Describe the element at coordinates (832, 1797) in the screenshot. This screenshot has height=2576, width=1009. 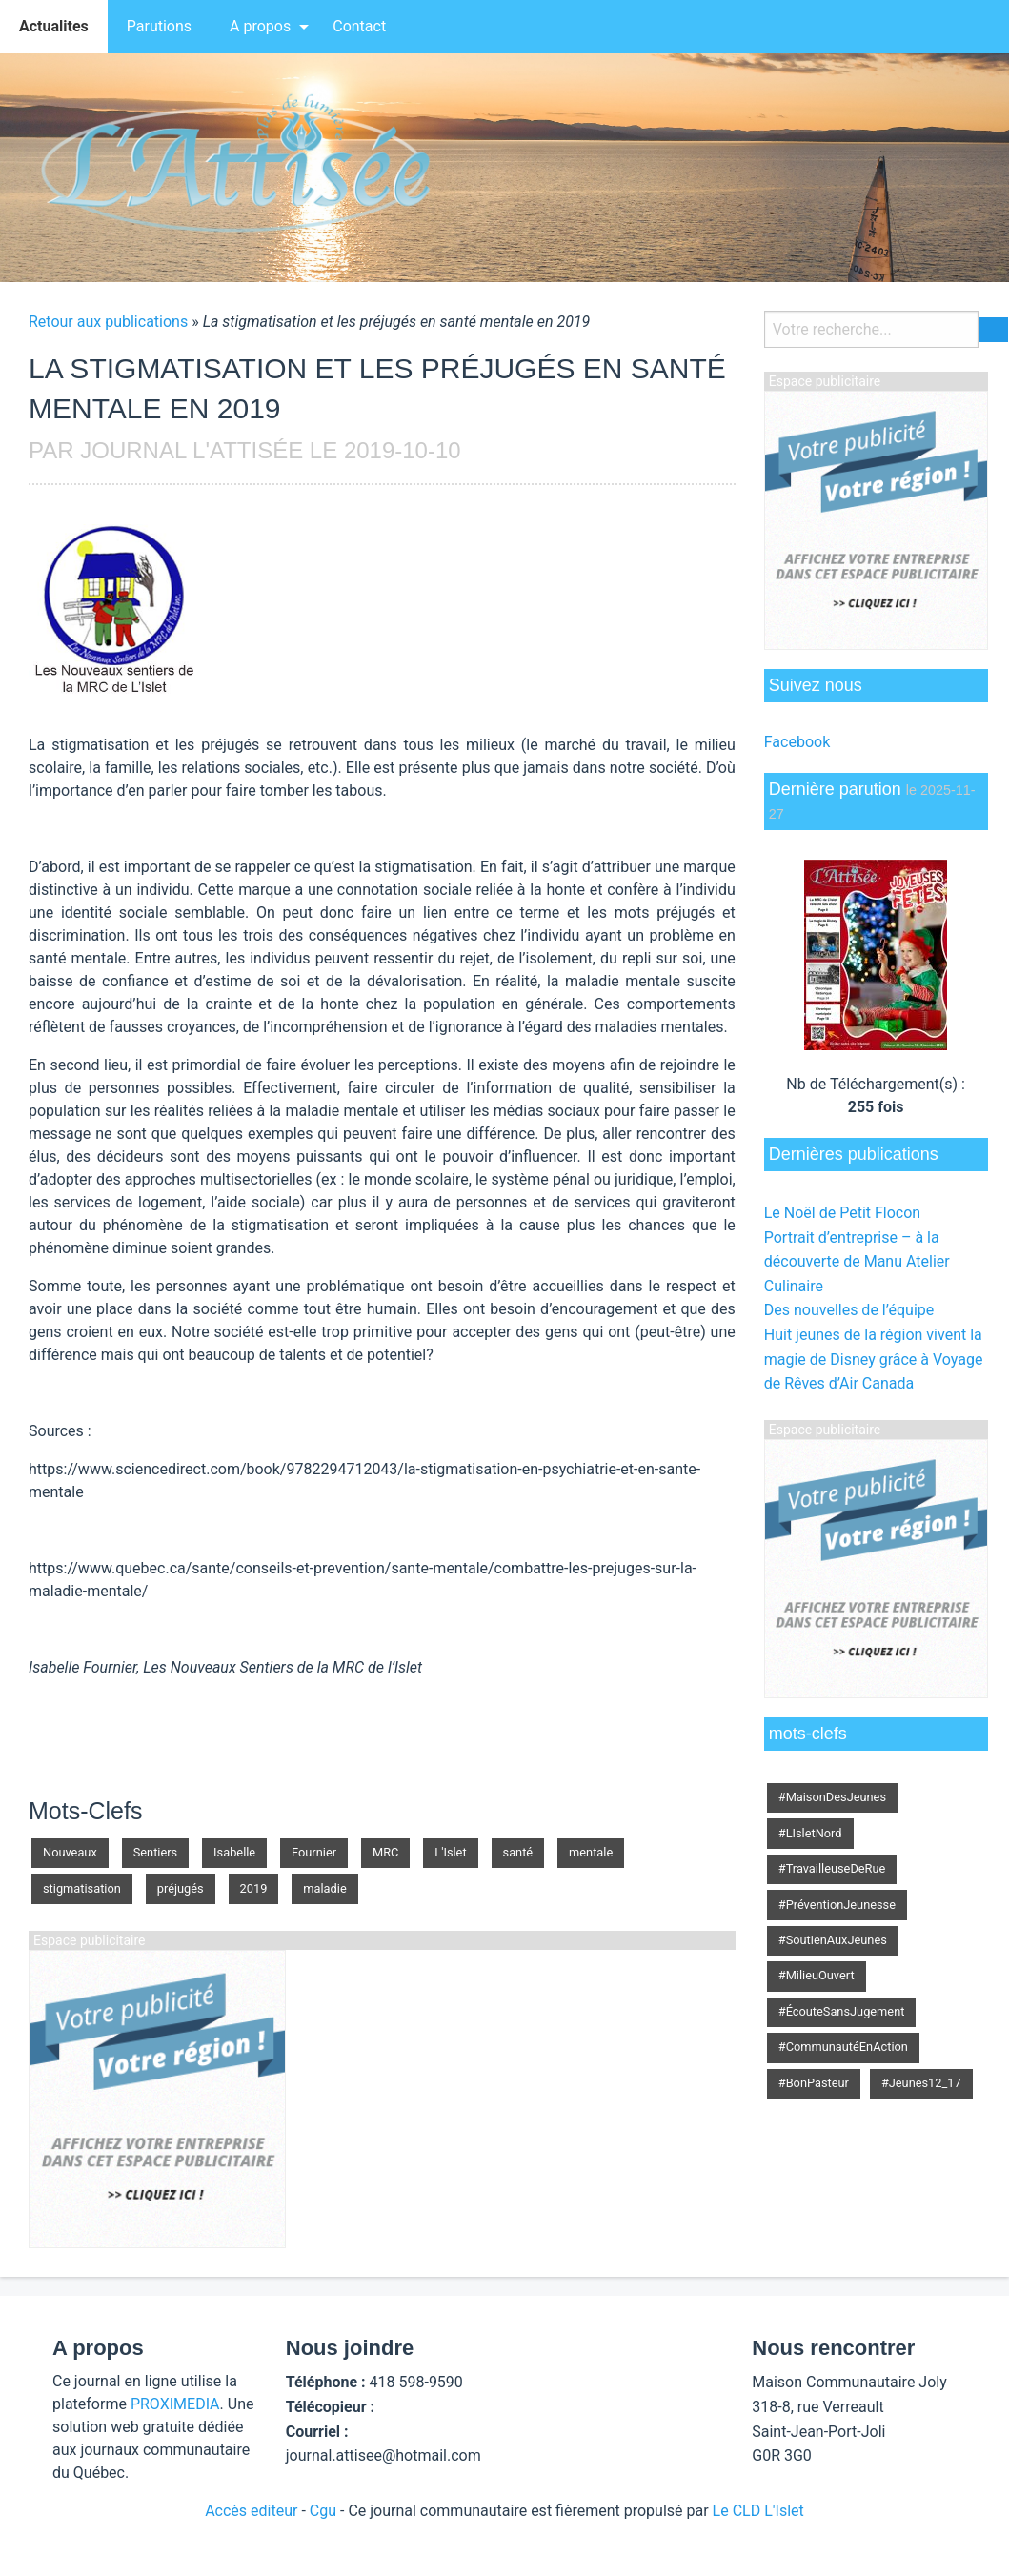
I see `#MaisonDesJeunes` at that location.